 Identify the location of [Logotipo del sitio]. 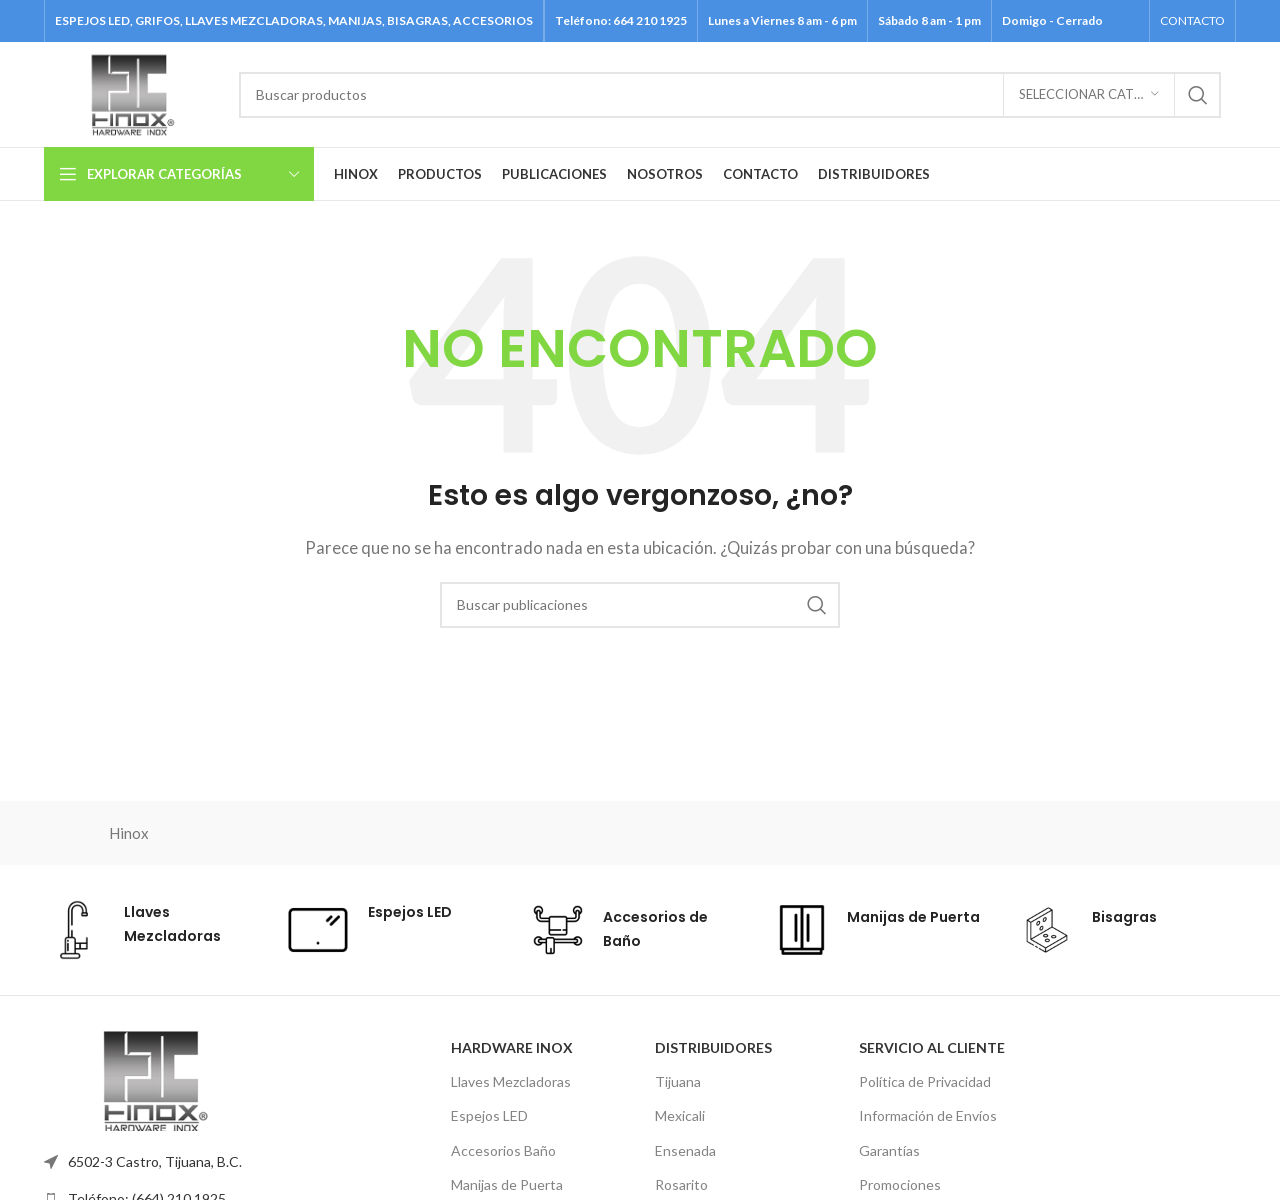
(131, 92).